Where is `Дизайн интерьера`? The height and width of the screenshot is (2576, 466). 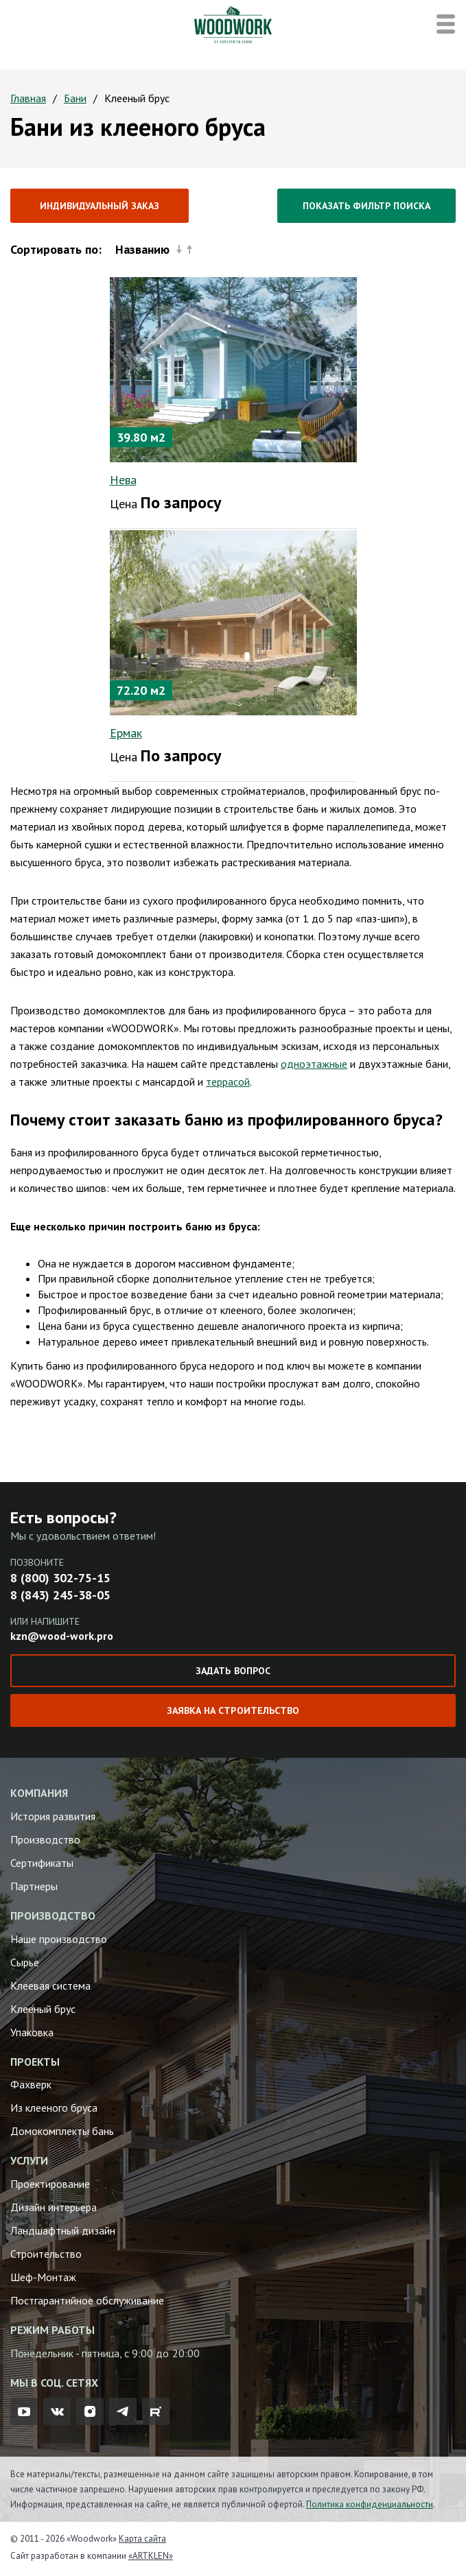
Дизайн интерьера is located at coordinates (53, 2207).